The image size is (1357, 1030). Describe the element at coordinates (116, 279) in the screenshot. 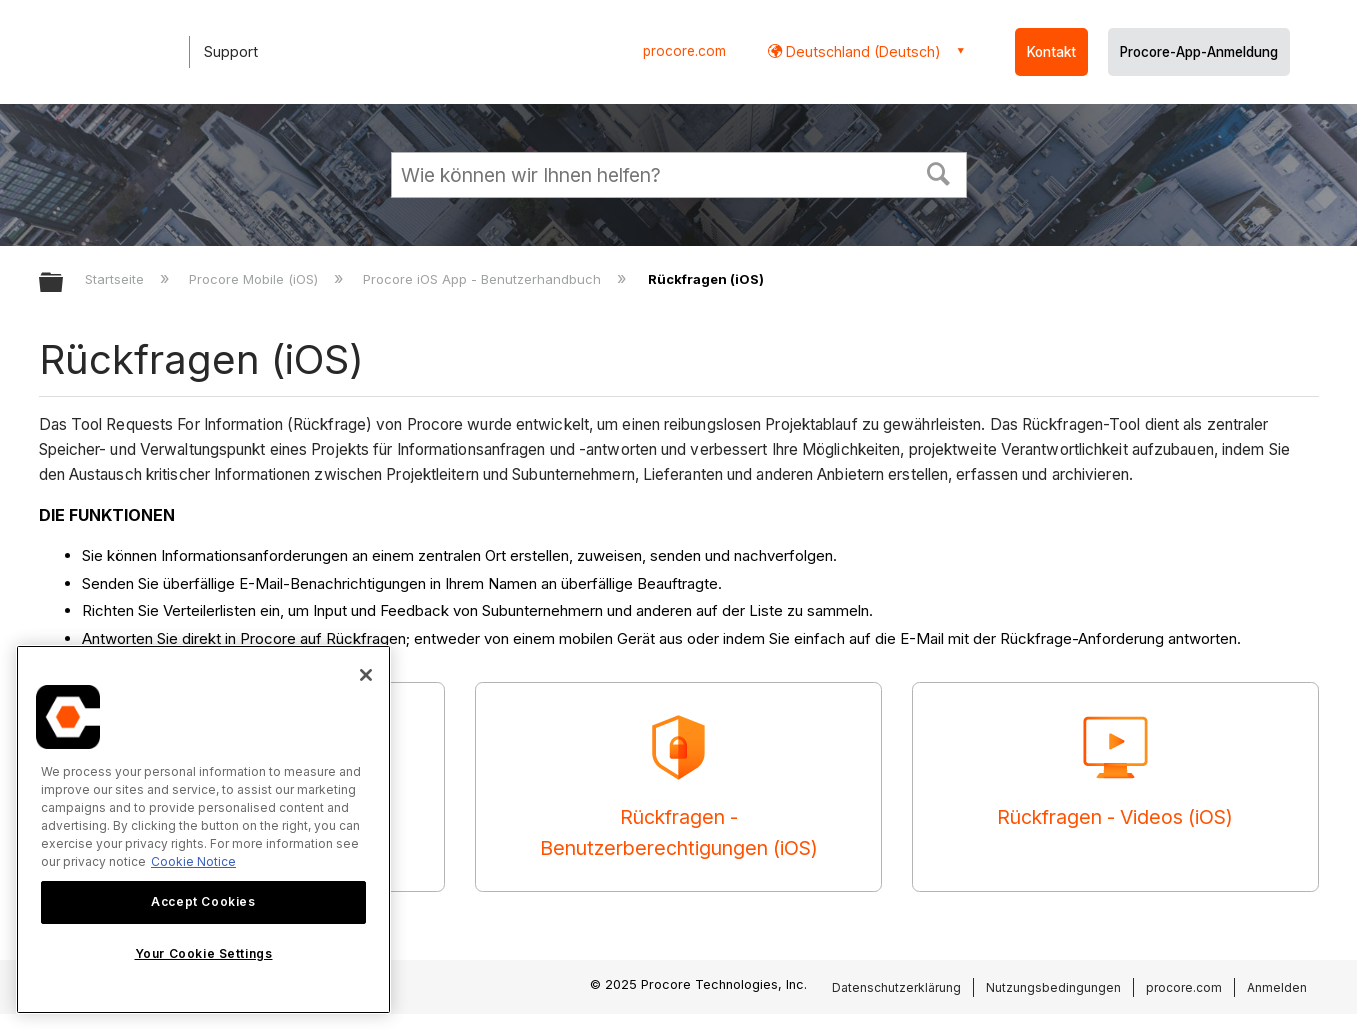

I see `Startseite` at that location.